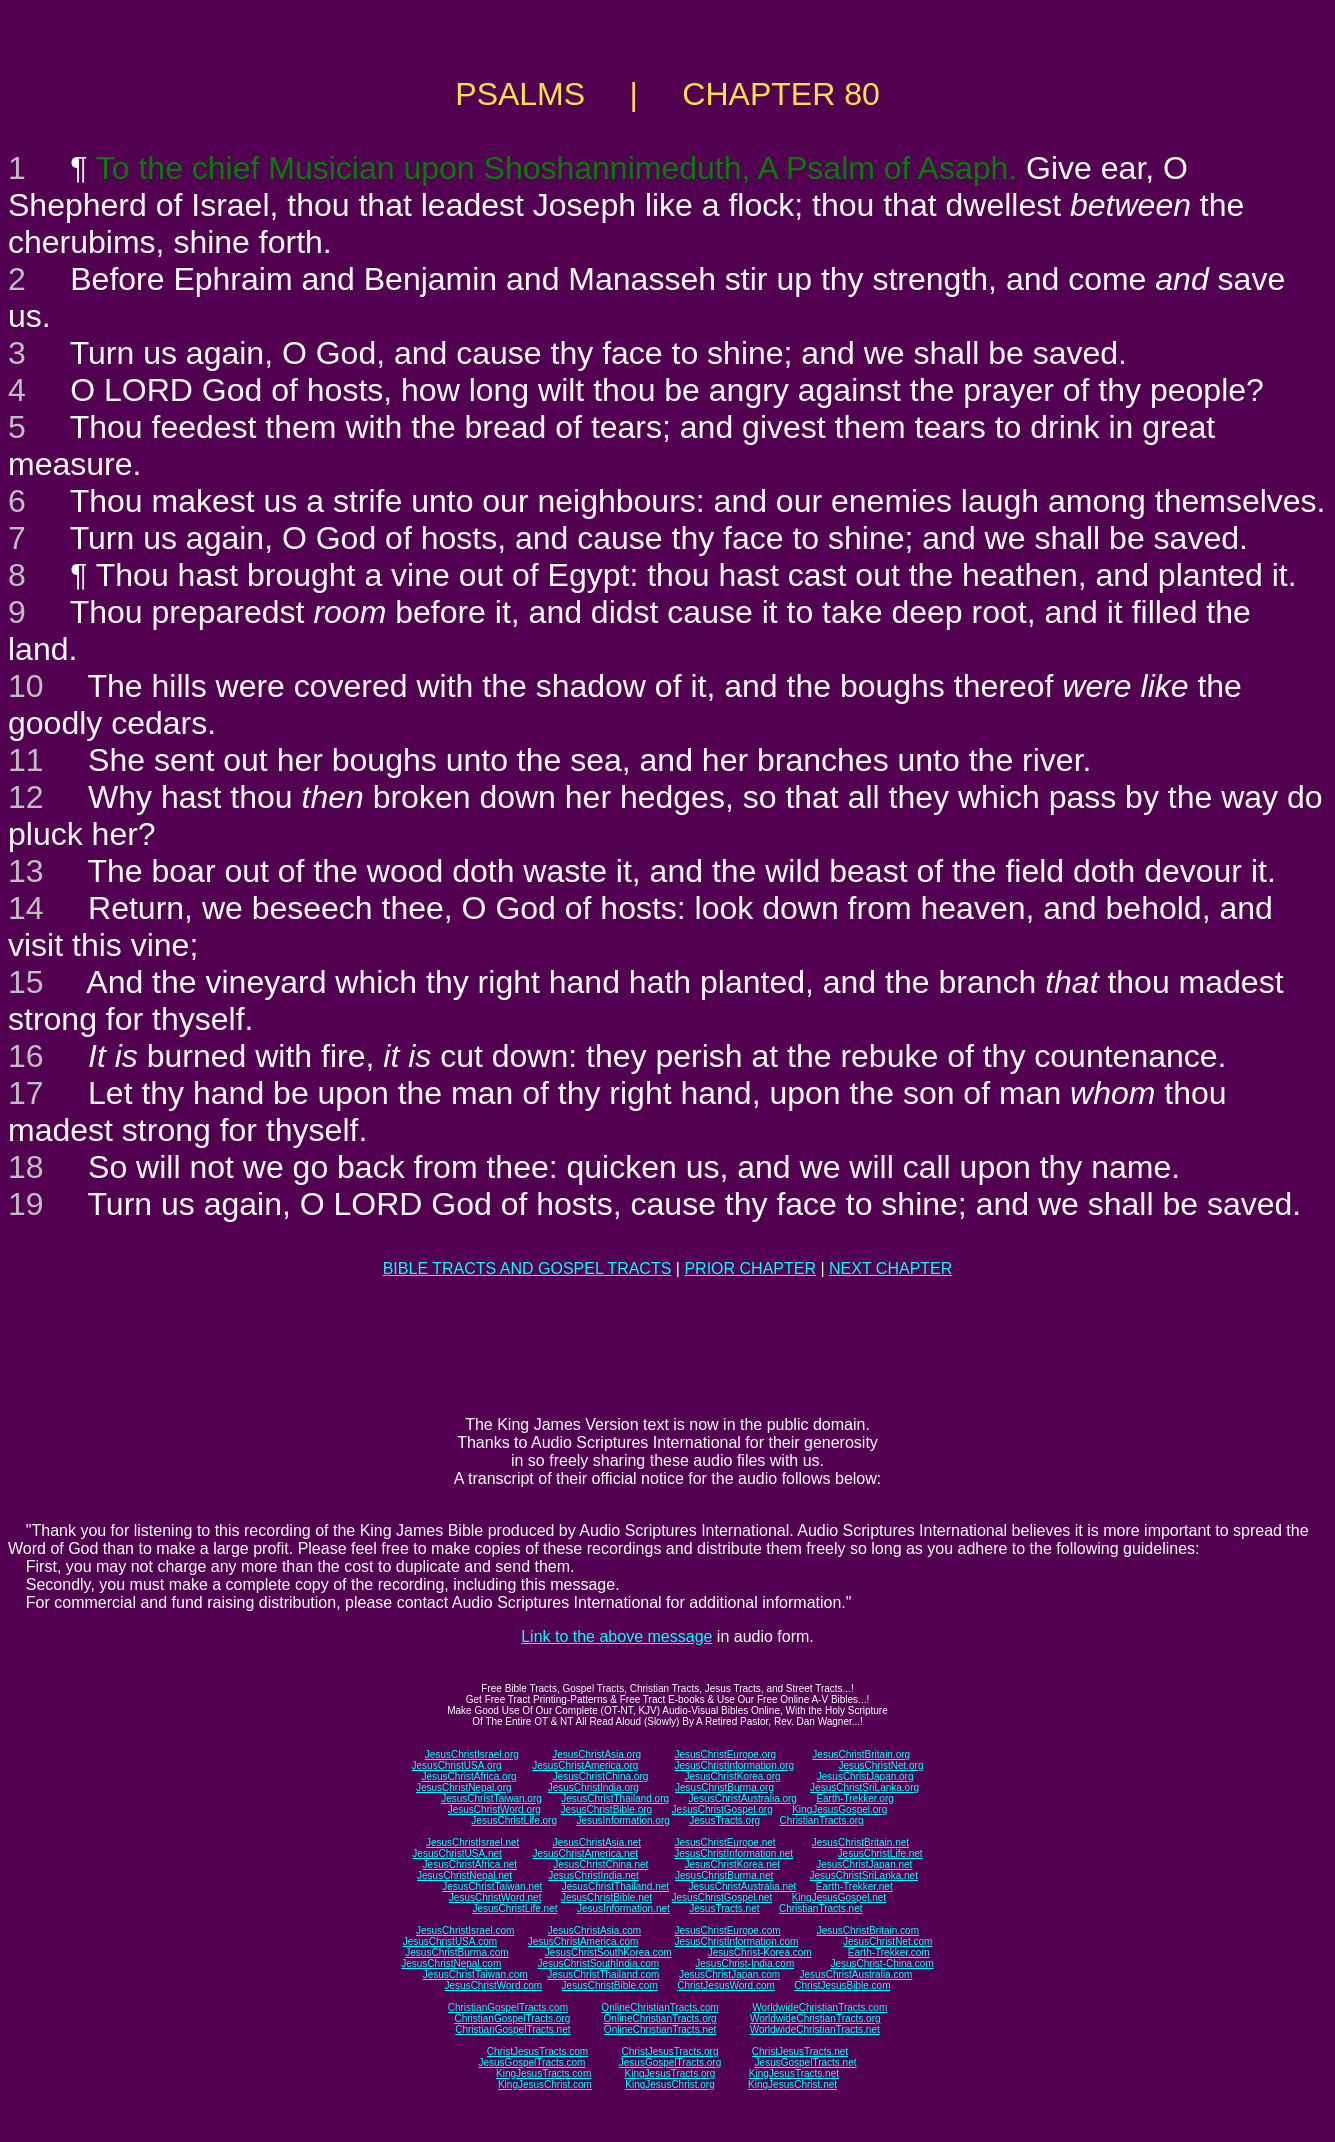 The width and height of the screenshot is (1335, 2142). What do you see at coordinates (537, 2051) in the screenshot?
I see `ChristJesusTracts.com` at bounding box center [537, 2051].